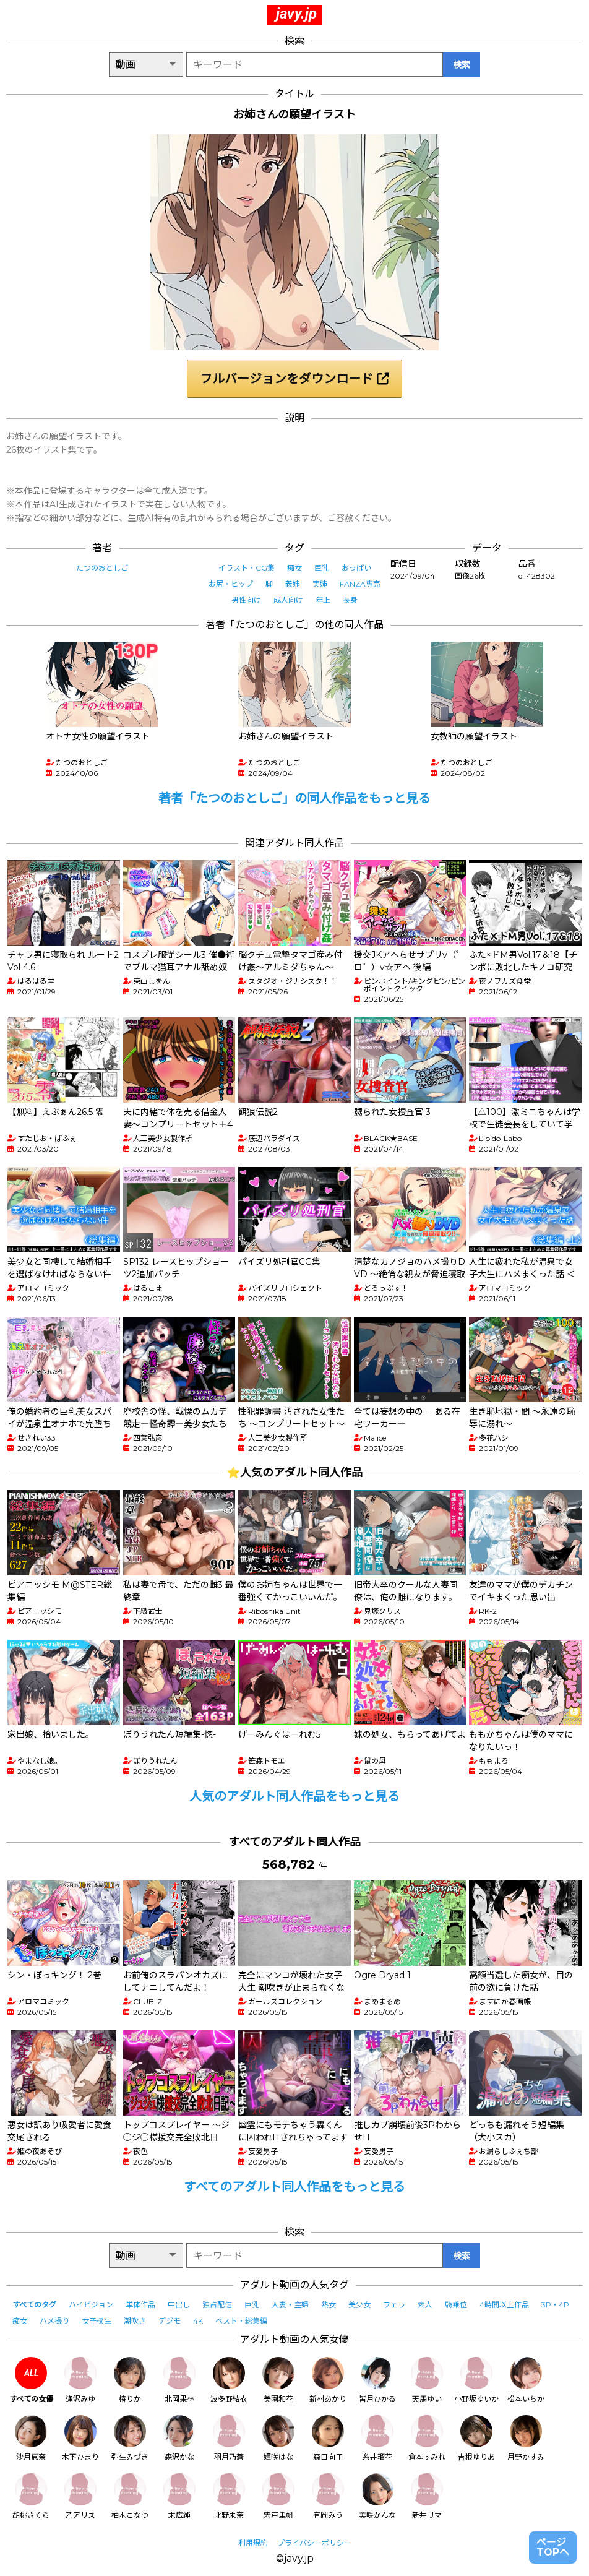  What do you see at coordinates (294, 798) in the screenshot?
I see `著者「たつのおとしご」の同人作品をもっと見る` at bounding box center [294, 798].